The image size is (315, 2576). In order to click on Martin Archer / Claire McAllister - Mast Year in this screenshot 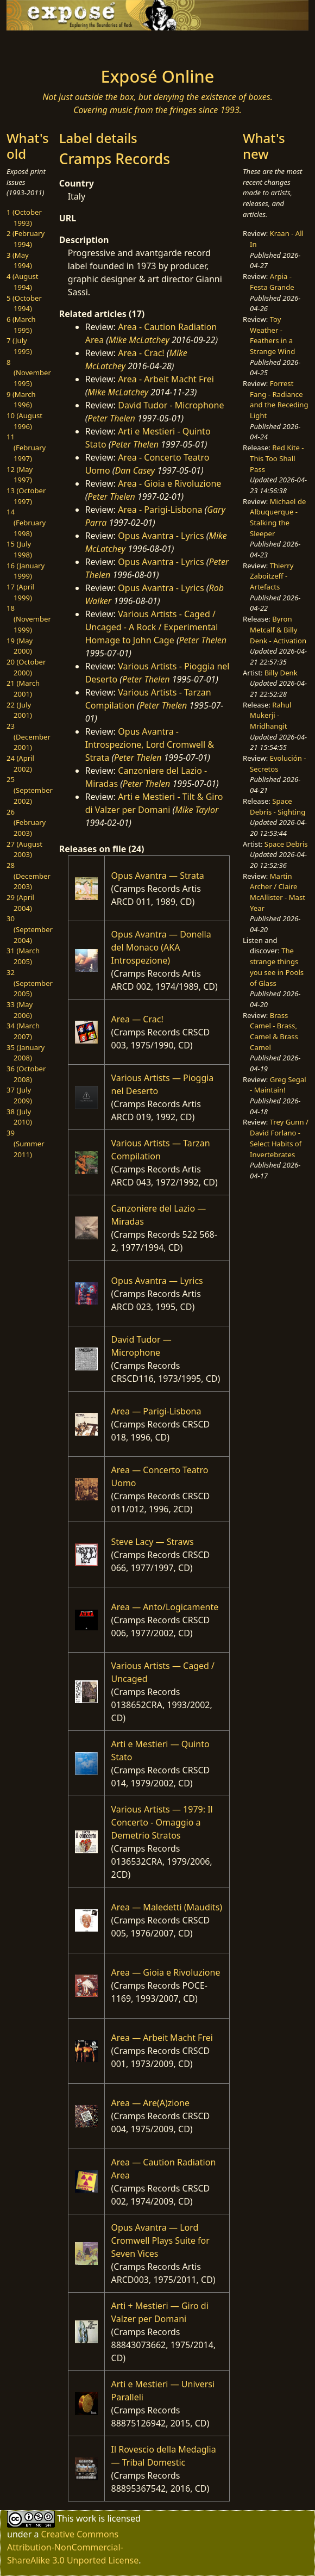, I will do `click(277, 892)`.